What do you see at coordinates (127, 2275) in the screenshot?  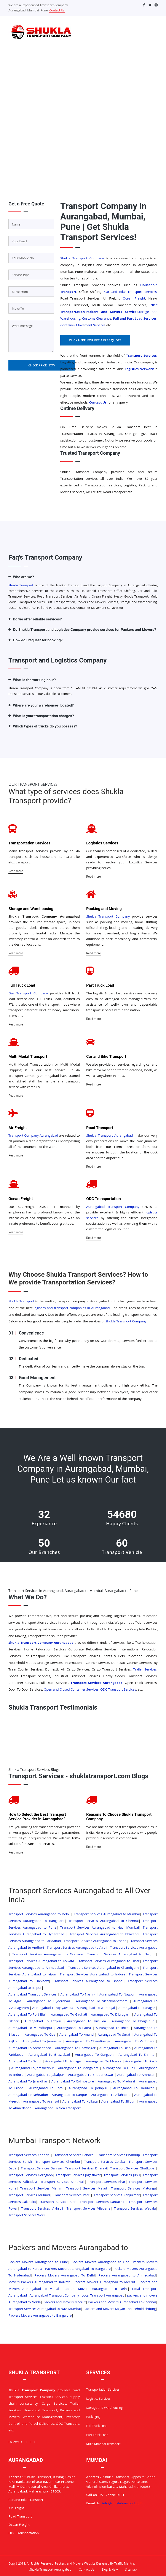 I see `Packers Aurangabad to Ahmedabad` at bounding box center [127, 2275].